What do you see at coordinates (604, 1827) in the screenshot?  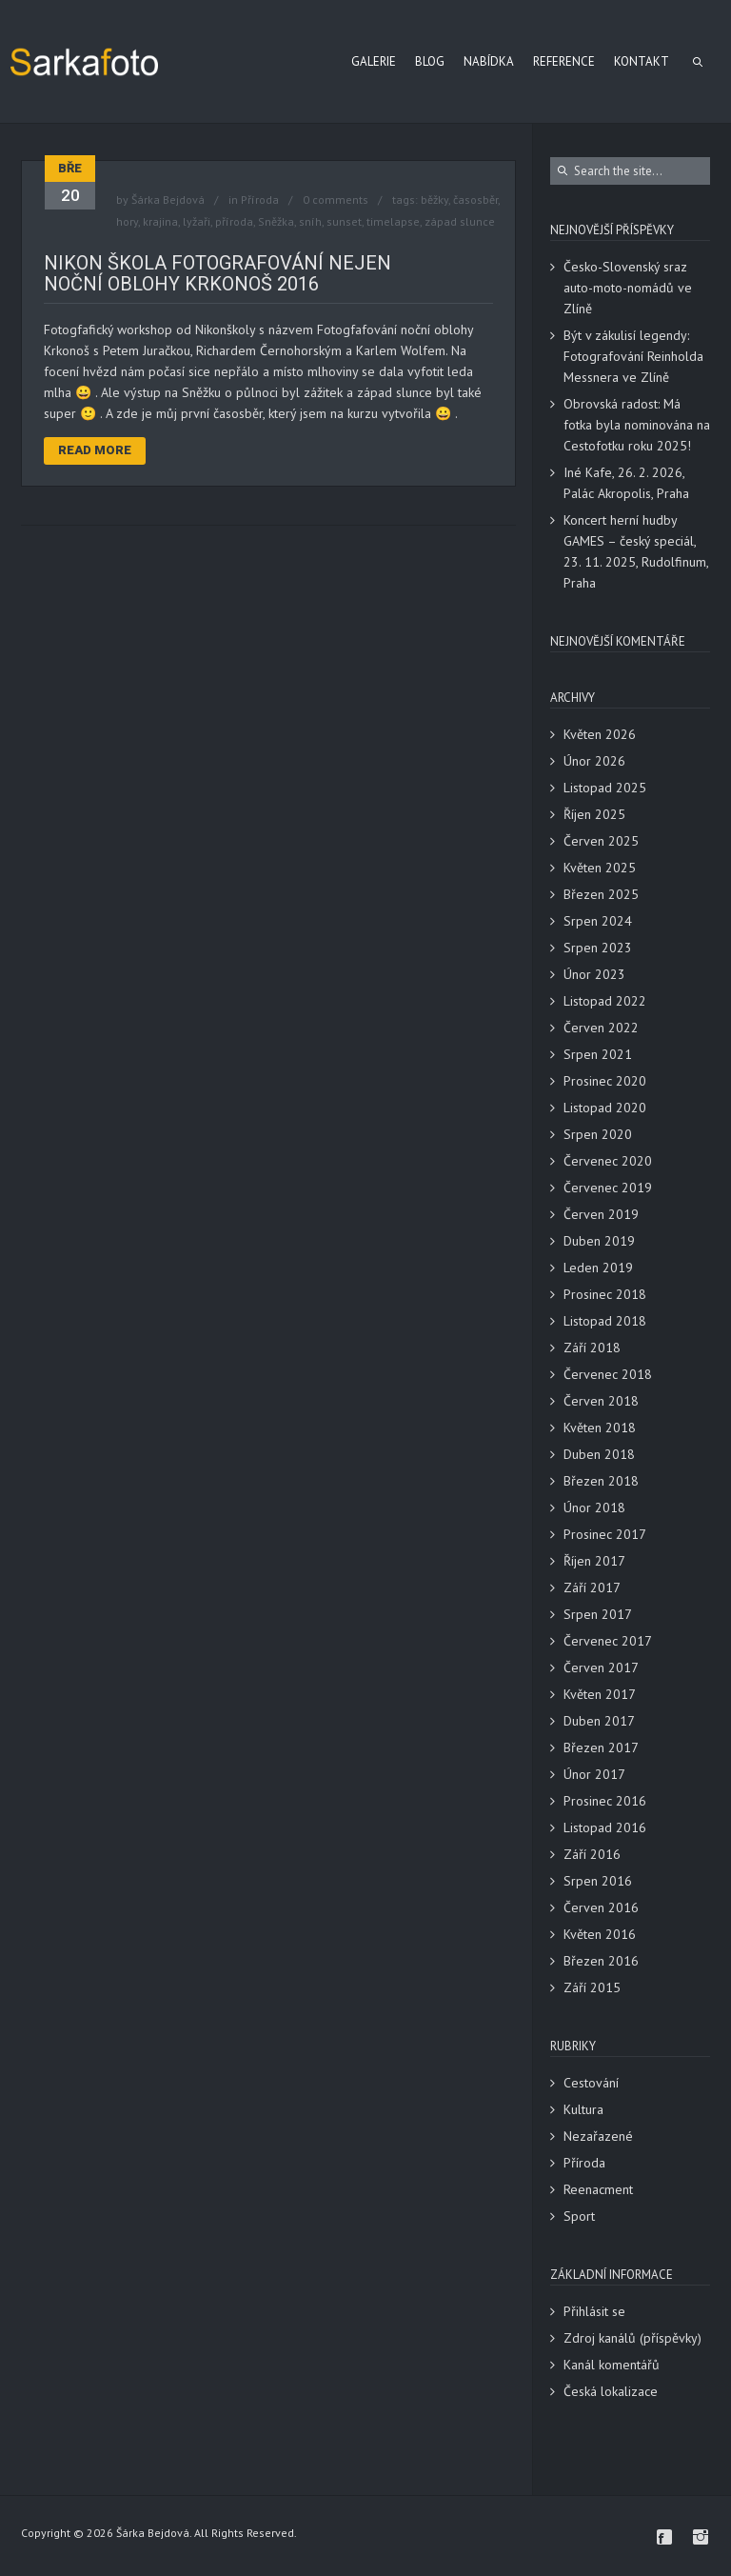 I see `Listopad 2016` at bounding box center [604, 1827].